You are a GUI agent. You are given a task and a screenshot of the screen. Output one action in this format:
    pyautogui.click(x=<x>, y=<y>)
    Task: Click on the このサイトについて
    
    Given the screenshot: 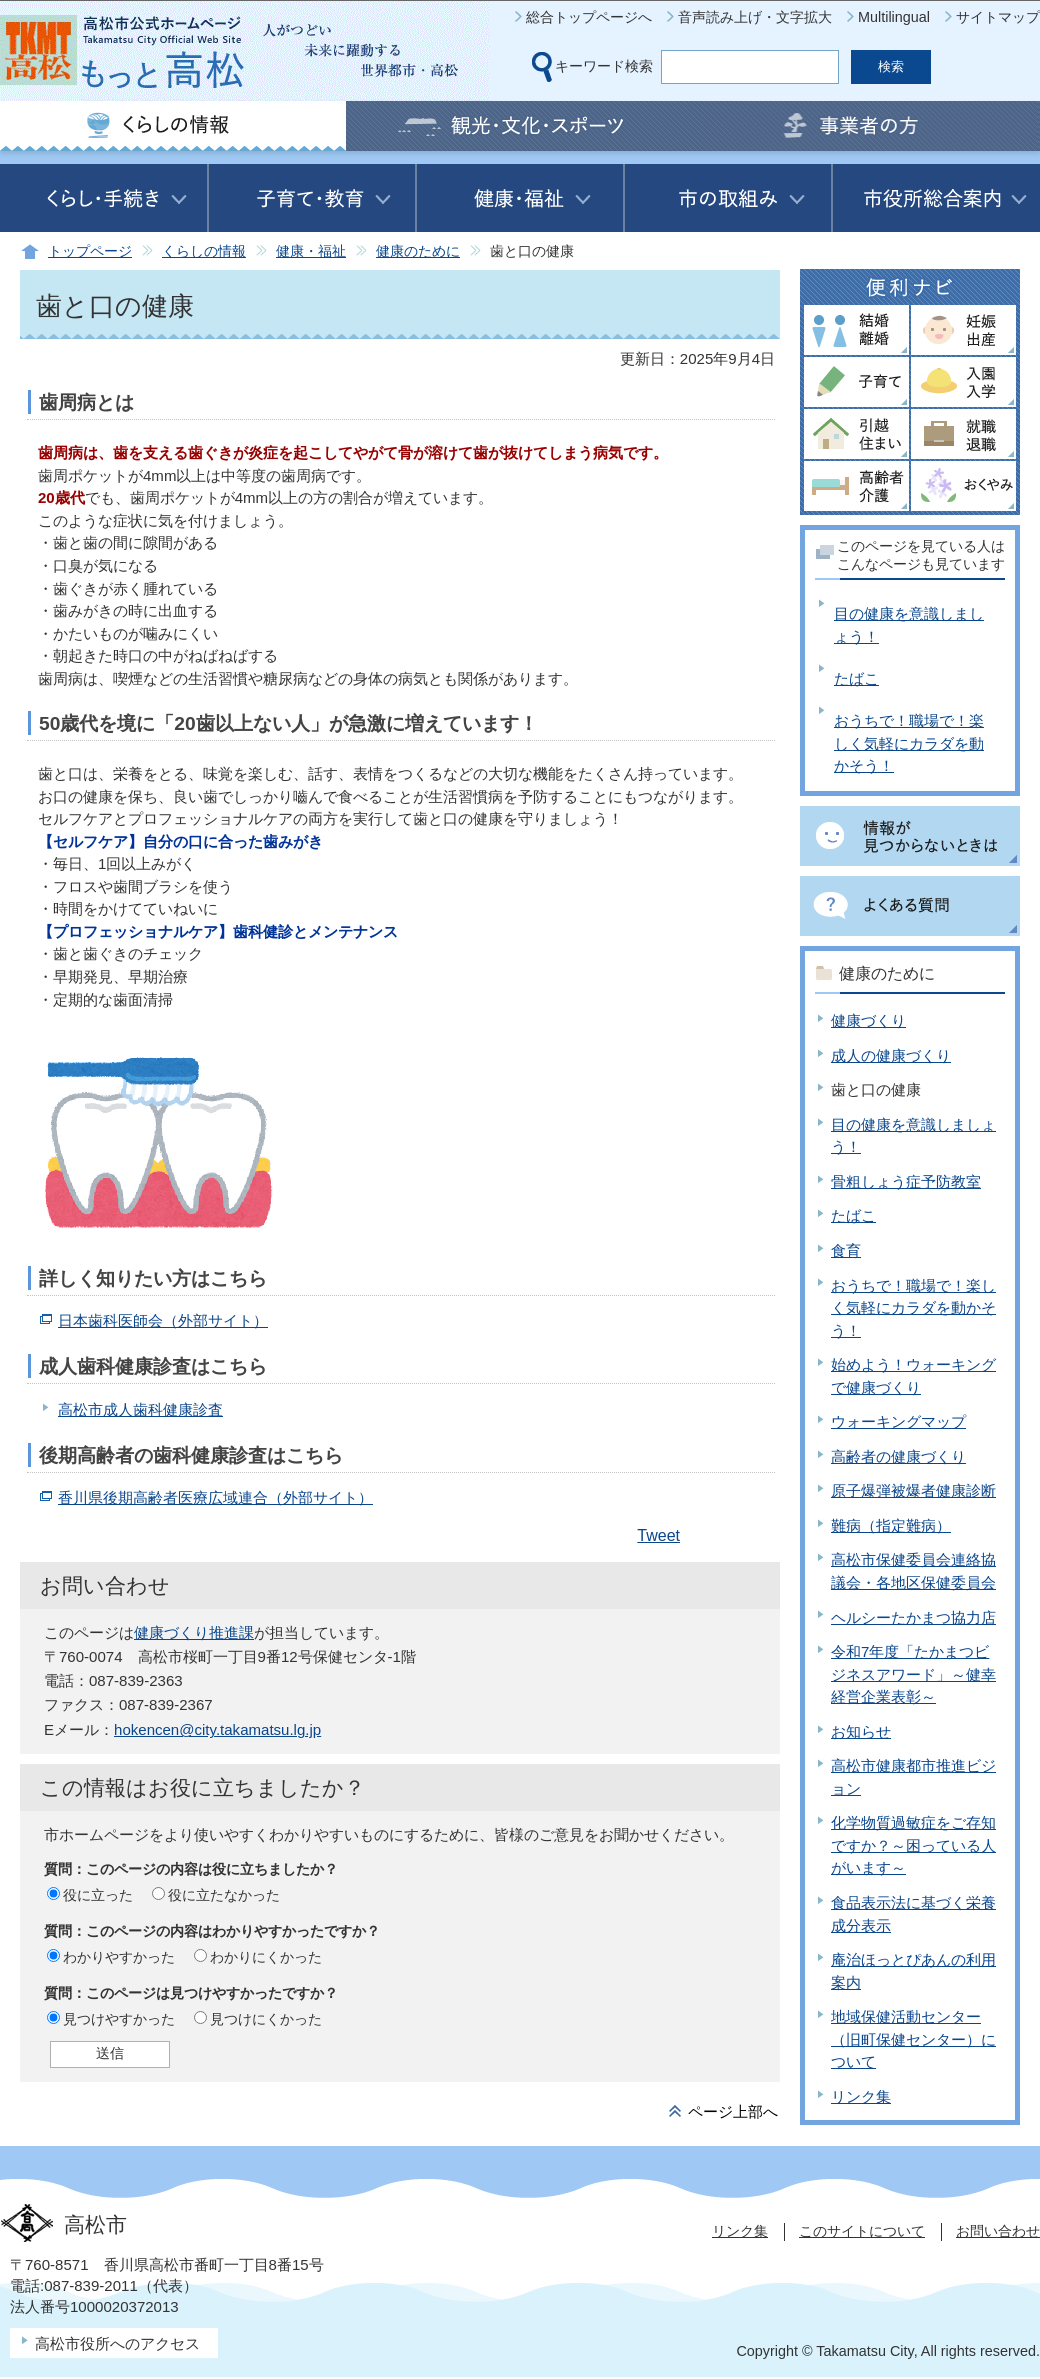 What is the action you would take?
    pyautogui.click(x=862, y=2231)
    